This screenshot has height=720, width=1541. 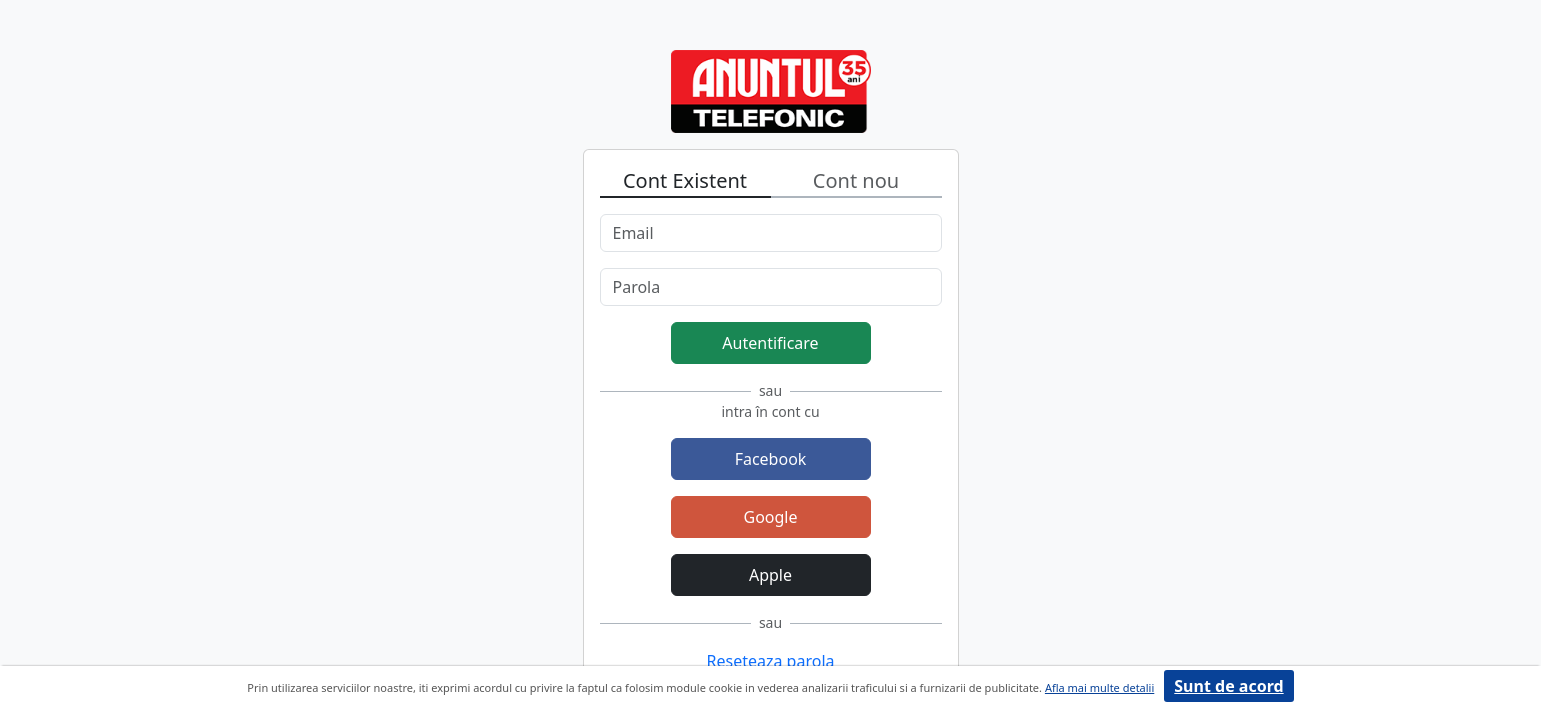 I want to click on Cont nou, so click(x=856, y=180).